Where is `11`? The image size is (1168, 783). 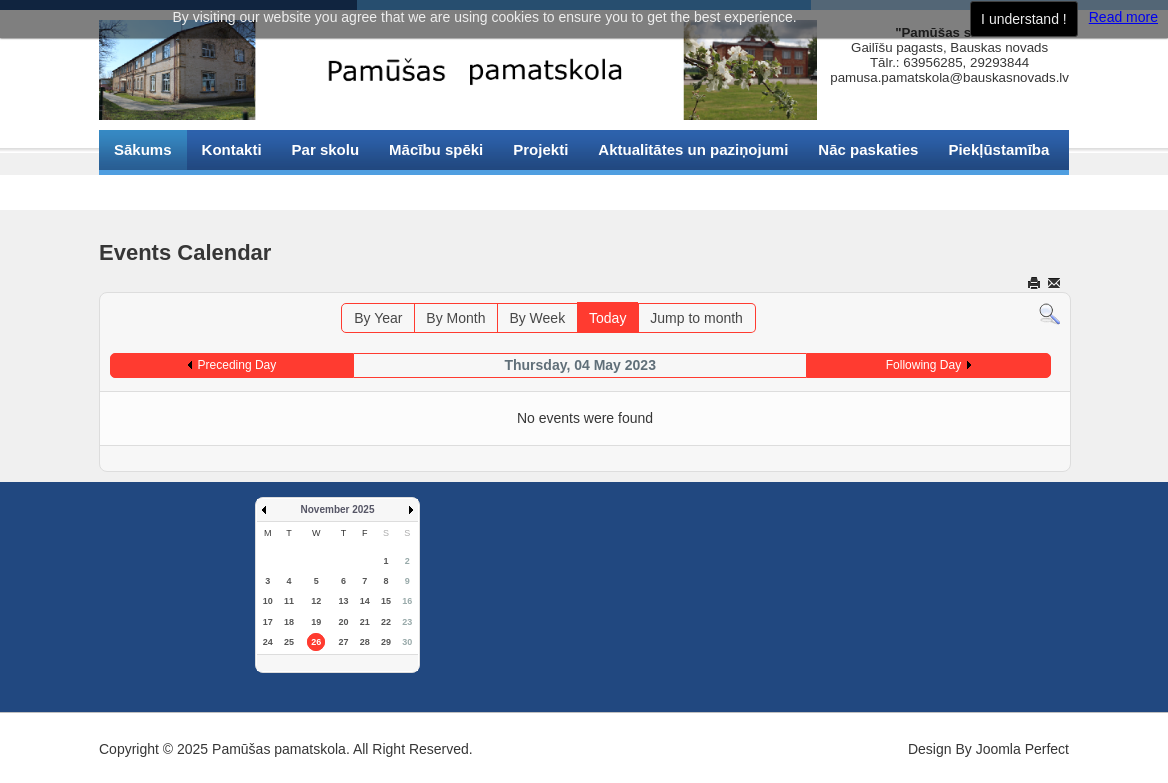 11 is located at coordinates (289, 601).